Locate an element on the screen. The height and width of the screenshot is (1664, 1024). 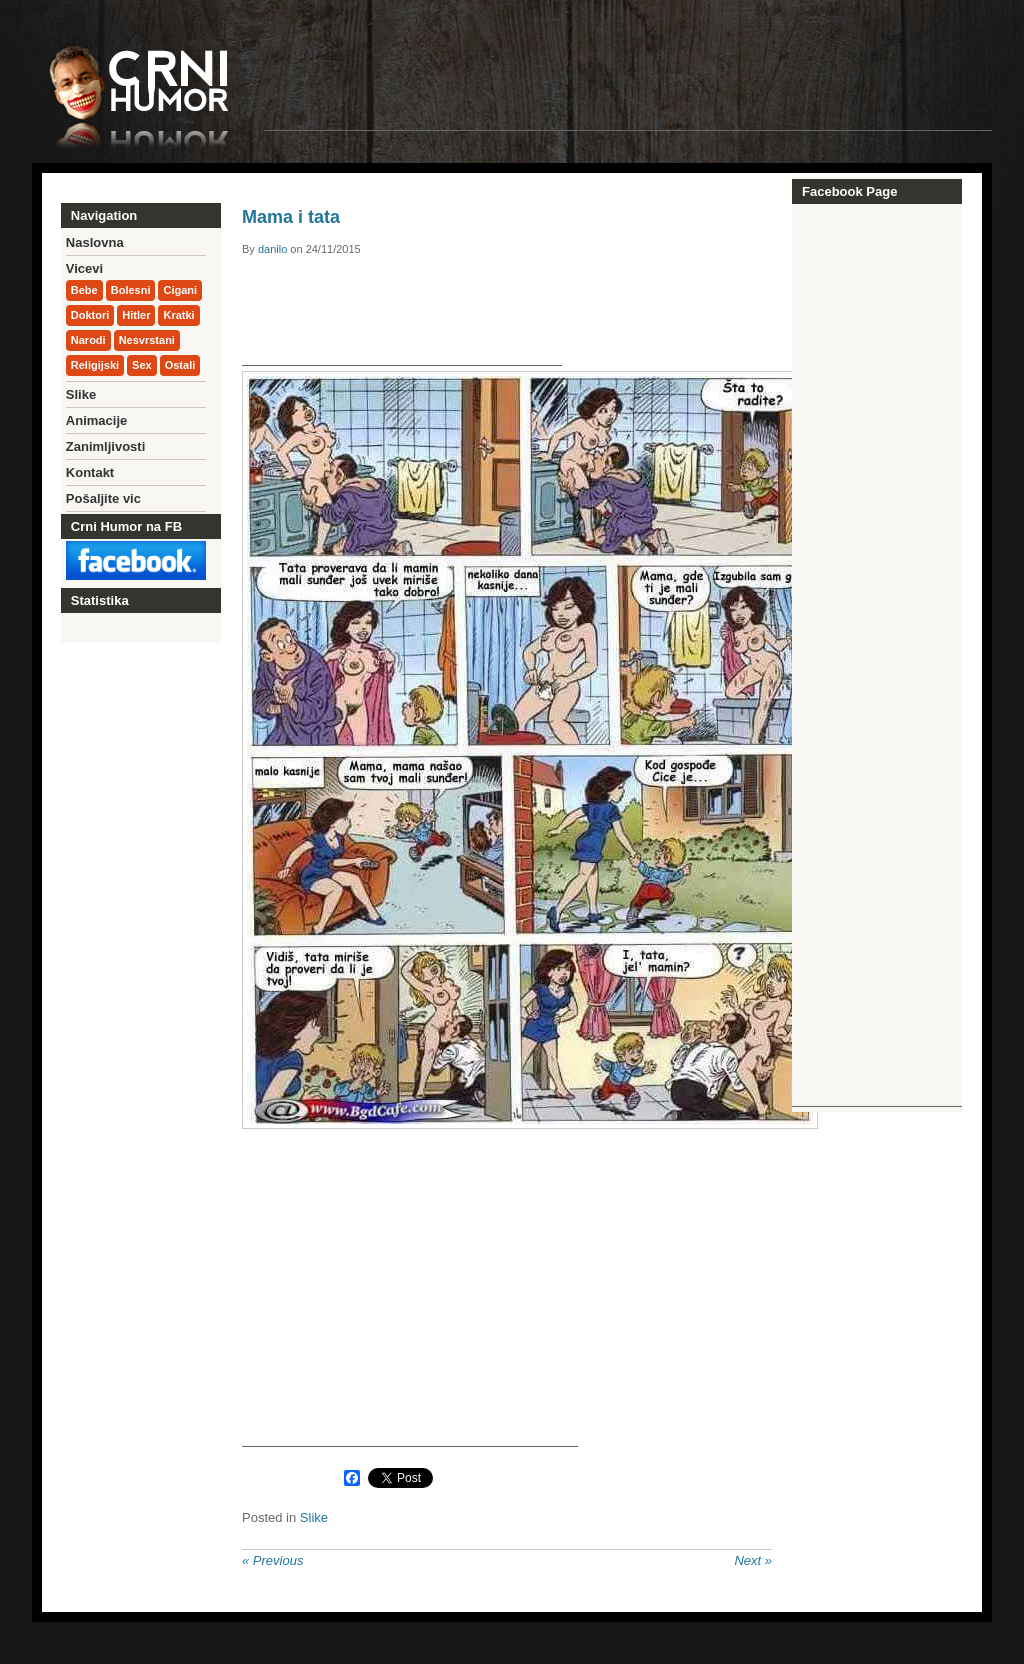
Narodi is located at coordinates (88, 340).